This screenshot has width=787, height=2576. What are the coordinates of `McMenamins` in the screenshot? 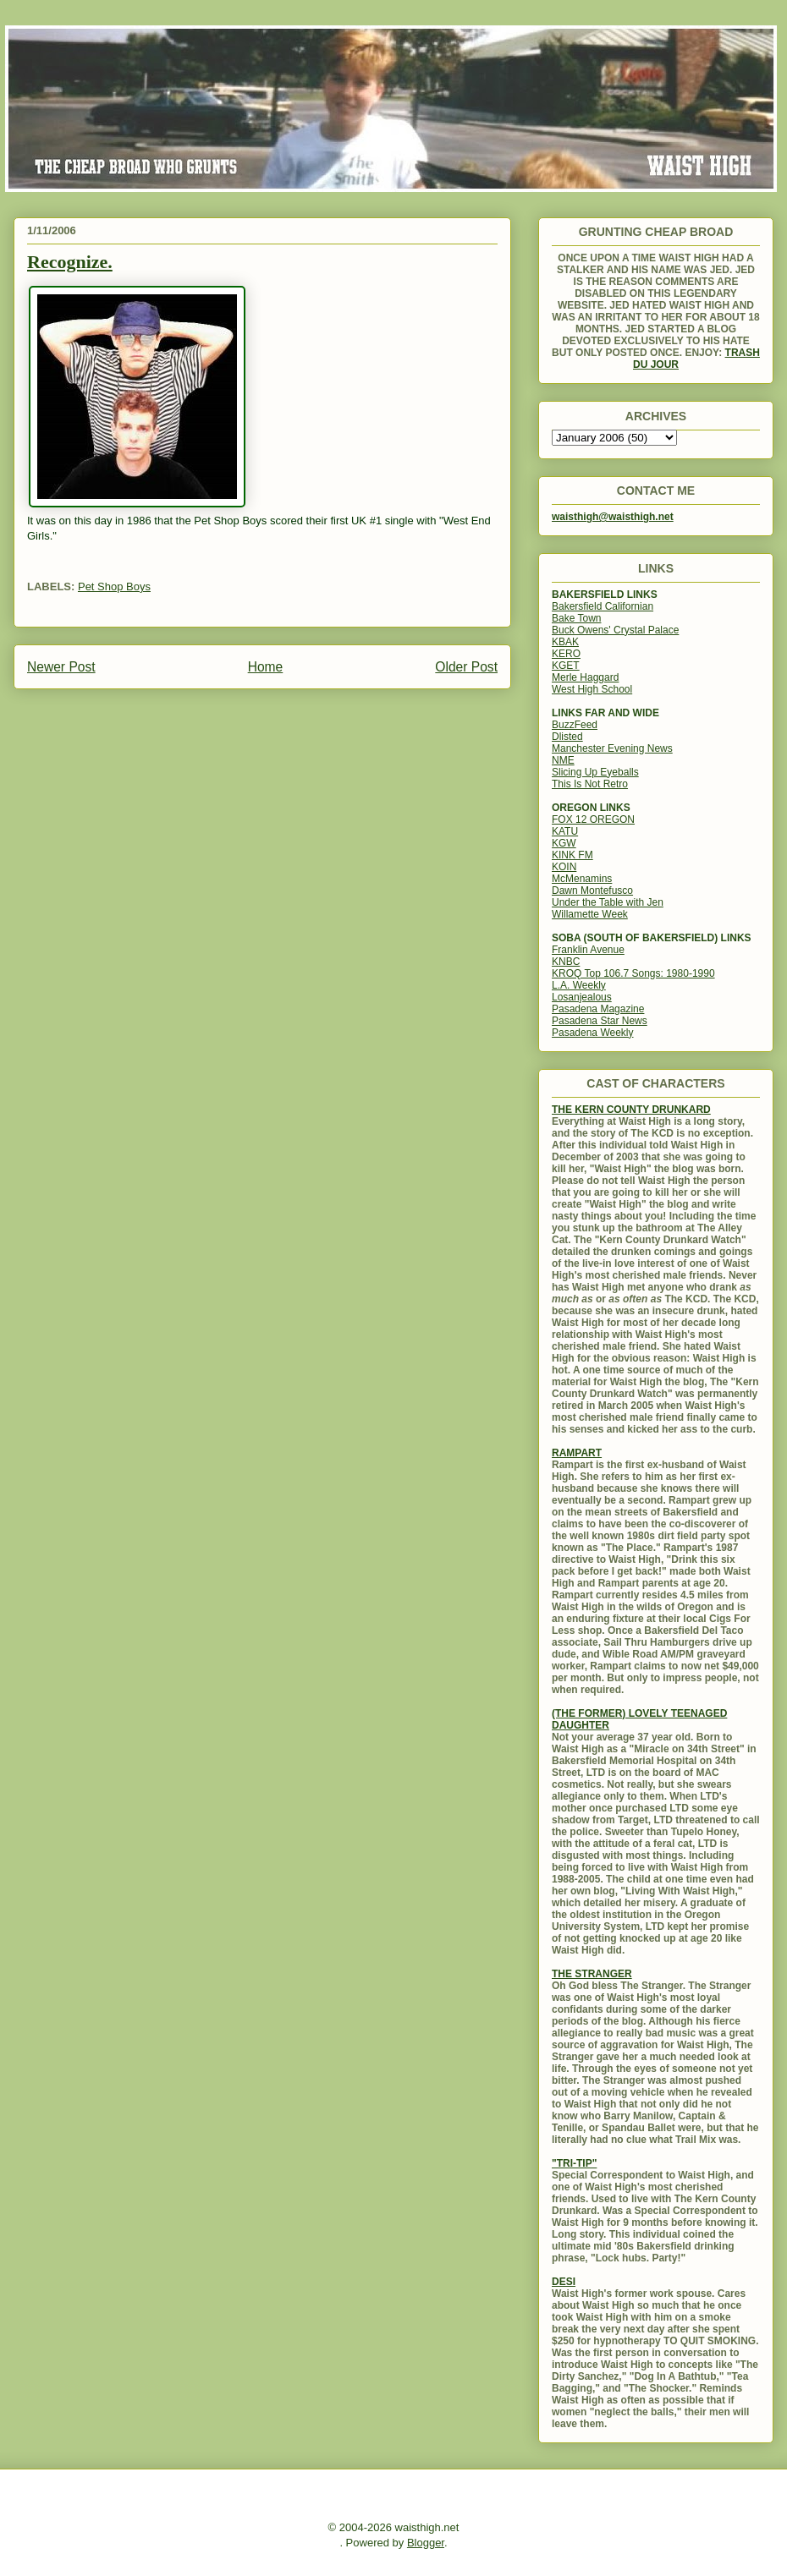 It's located at (582, 879).